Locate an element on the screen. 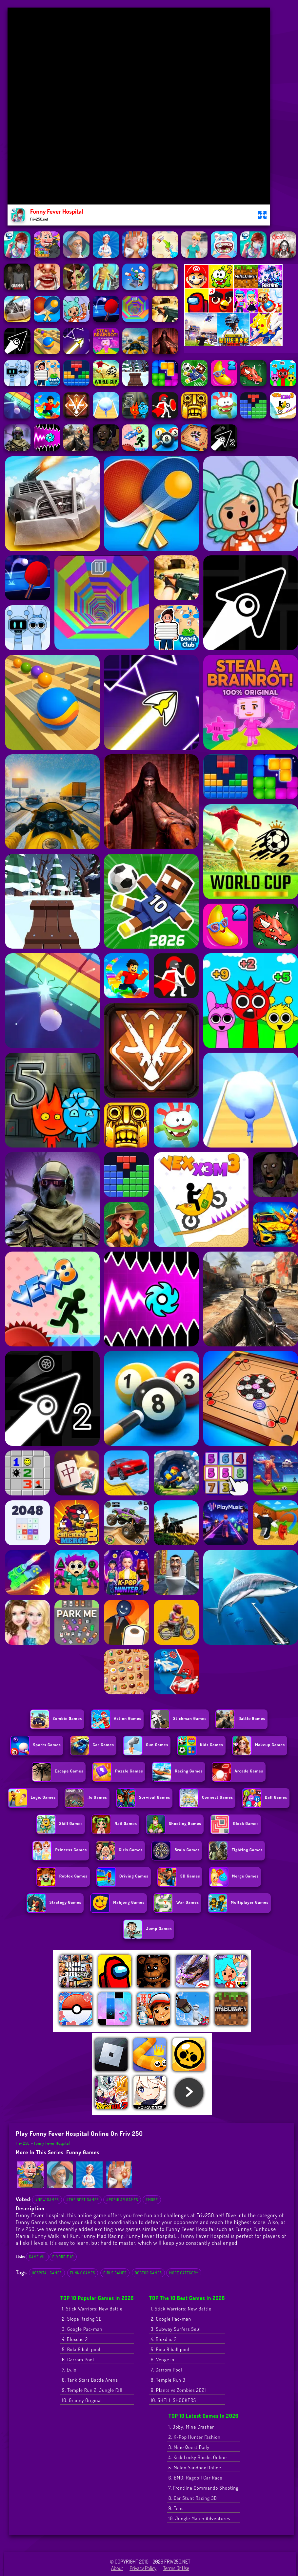 This screenshot has height=2576, width=298. Funny Games is located at coordinates (82, 2152).